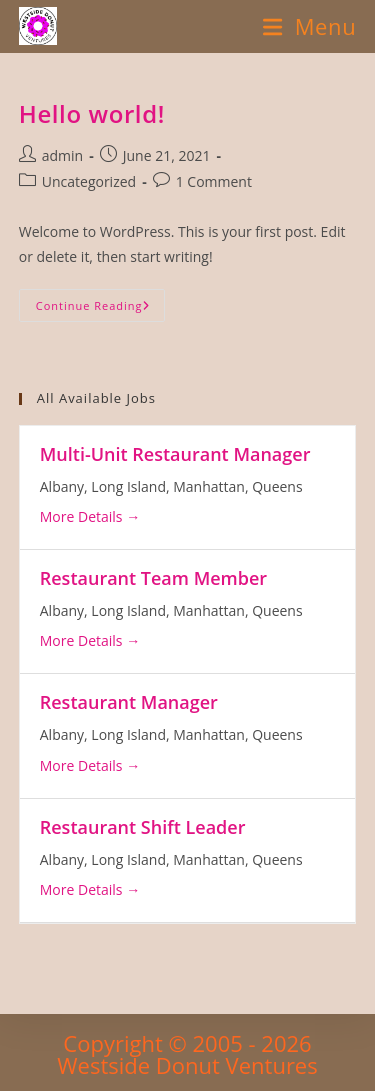  What do you see at coordinates (143, 827) in the screenshot?
I see `Restaurant Shift Leader` at bounding box center [143, 827].